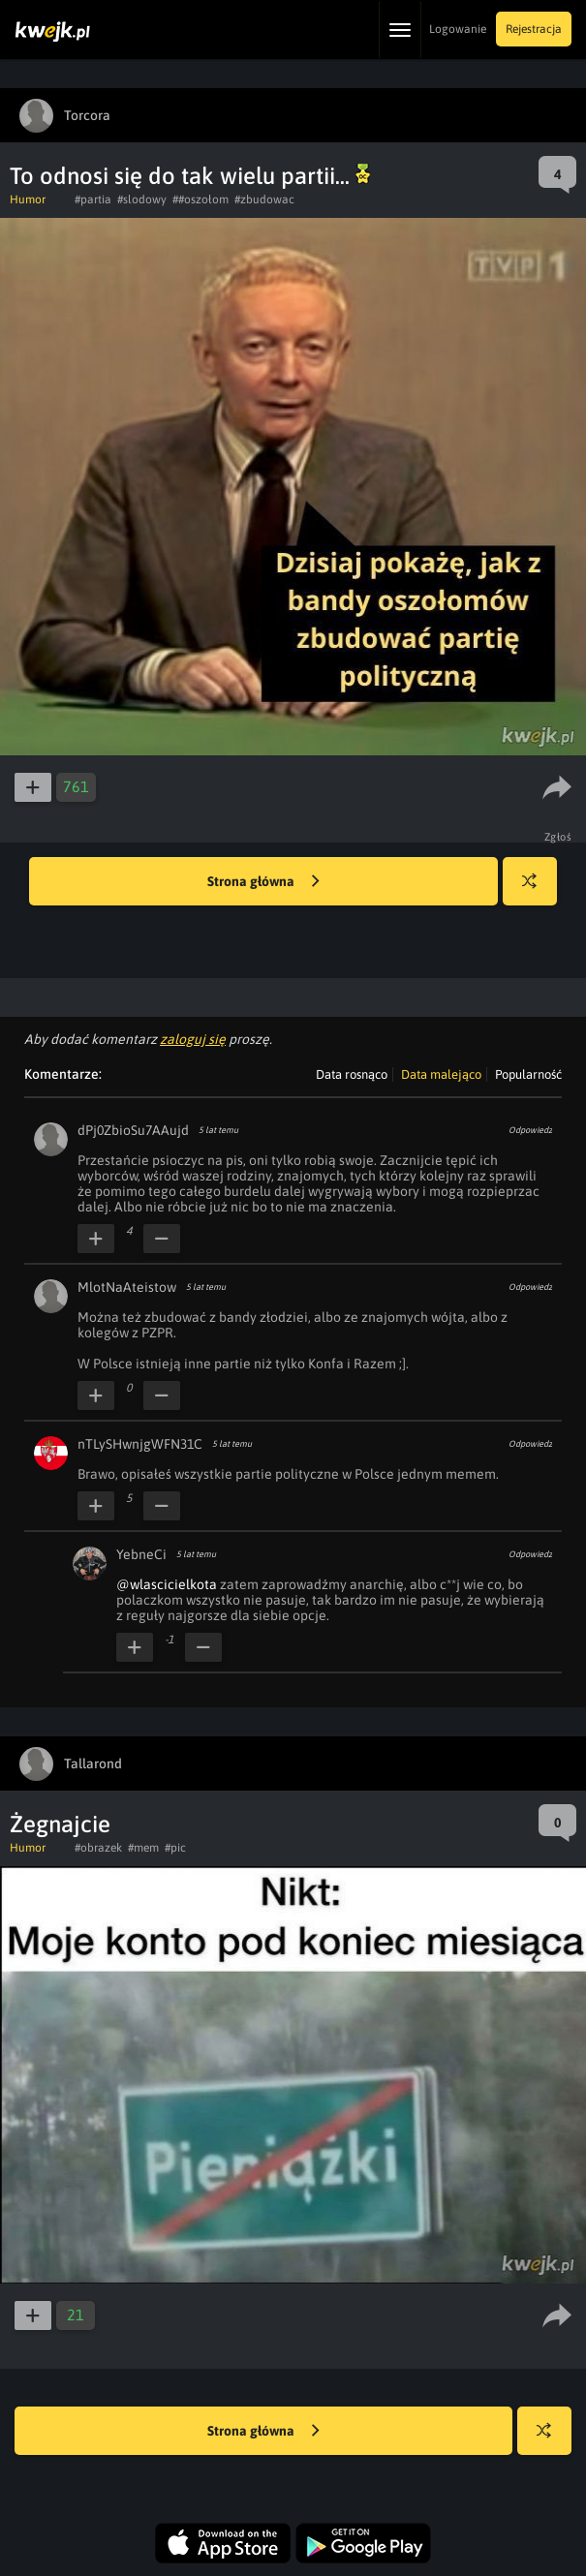 Image resolution: width=586 pixels, height=2576 pixels. Describe the element at coordinates (534, 29) in the screenshot. I see `Rejestracja` at that location.